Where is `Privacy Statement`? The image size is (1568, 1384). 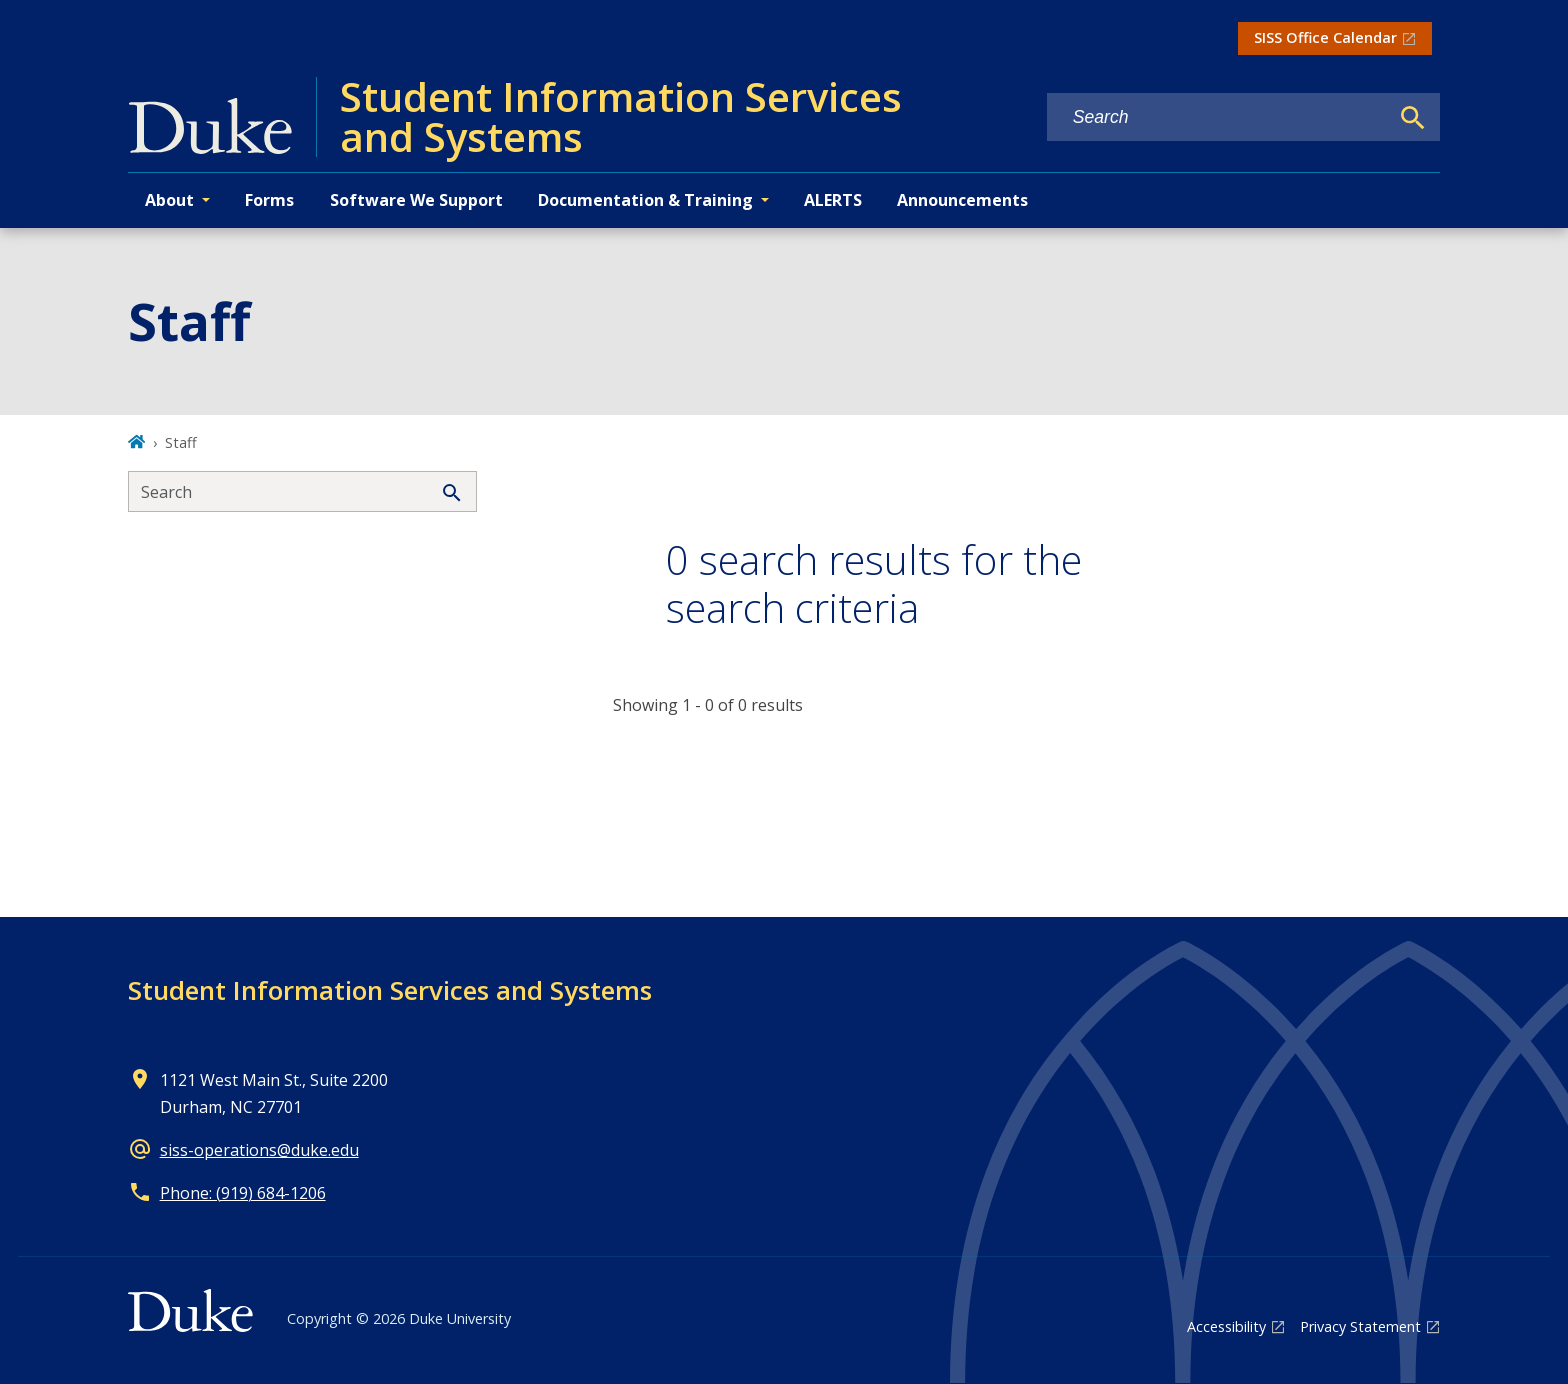 Privacy Statement is located at coordinates (1360, 1326).